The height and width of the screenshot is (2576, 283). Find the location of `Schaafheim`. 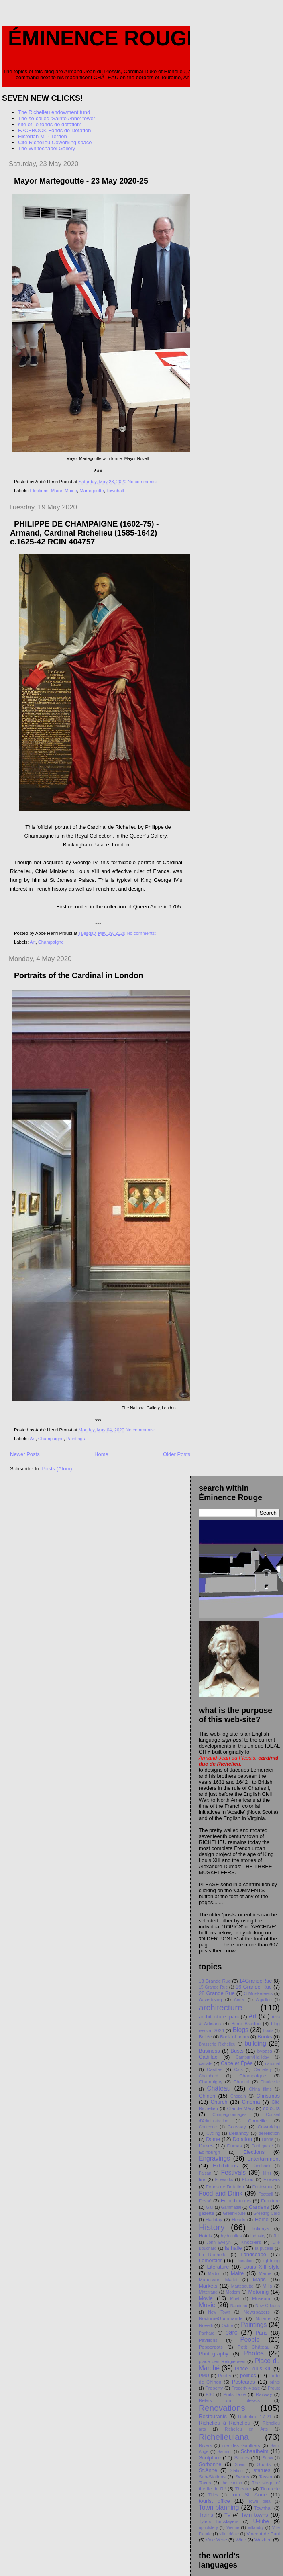

Schaafheim is located at coordinates (255, 2451).